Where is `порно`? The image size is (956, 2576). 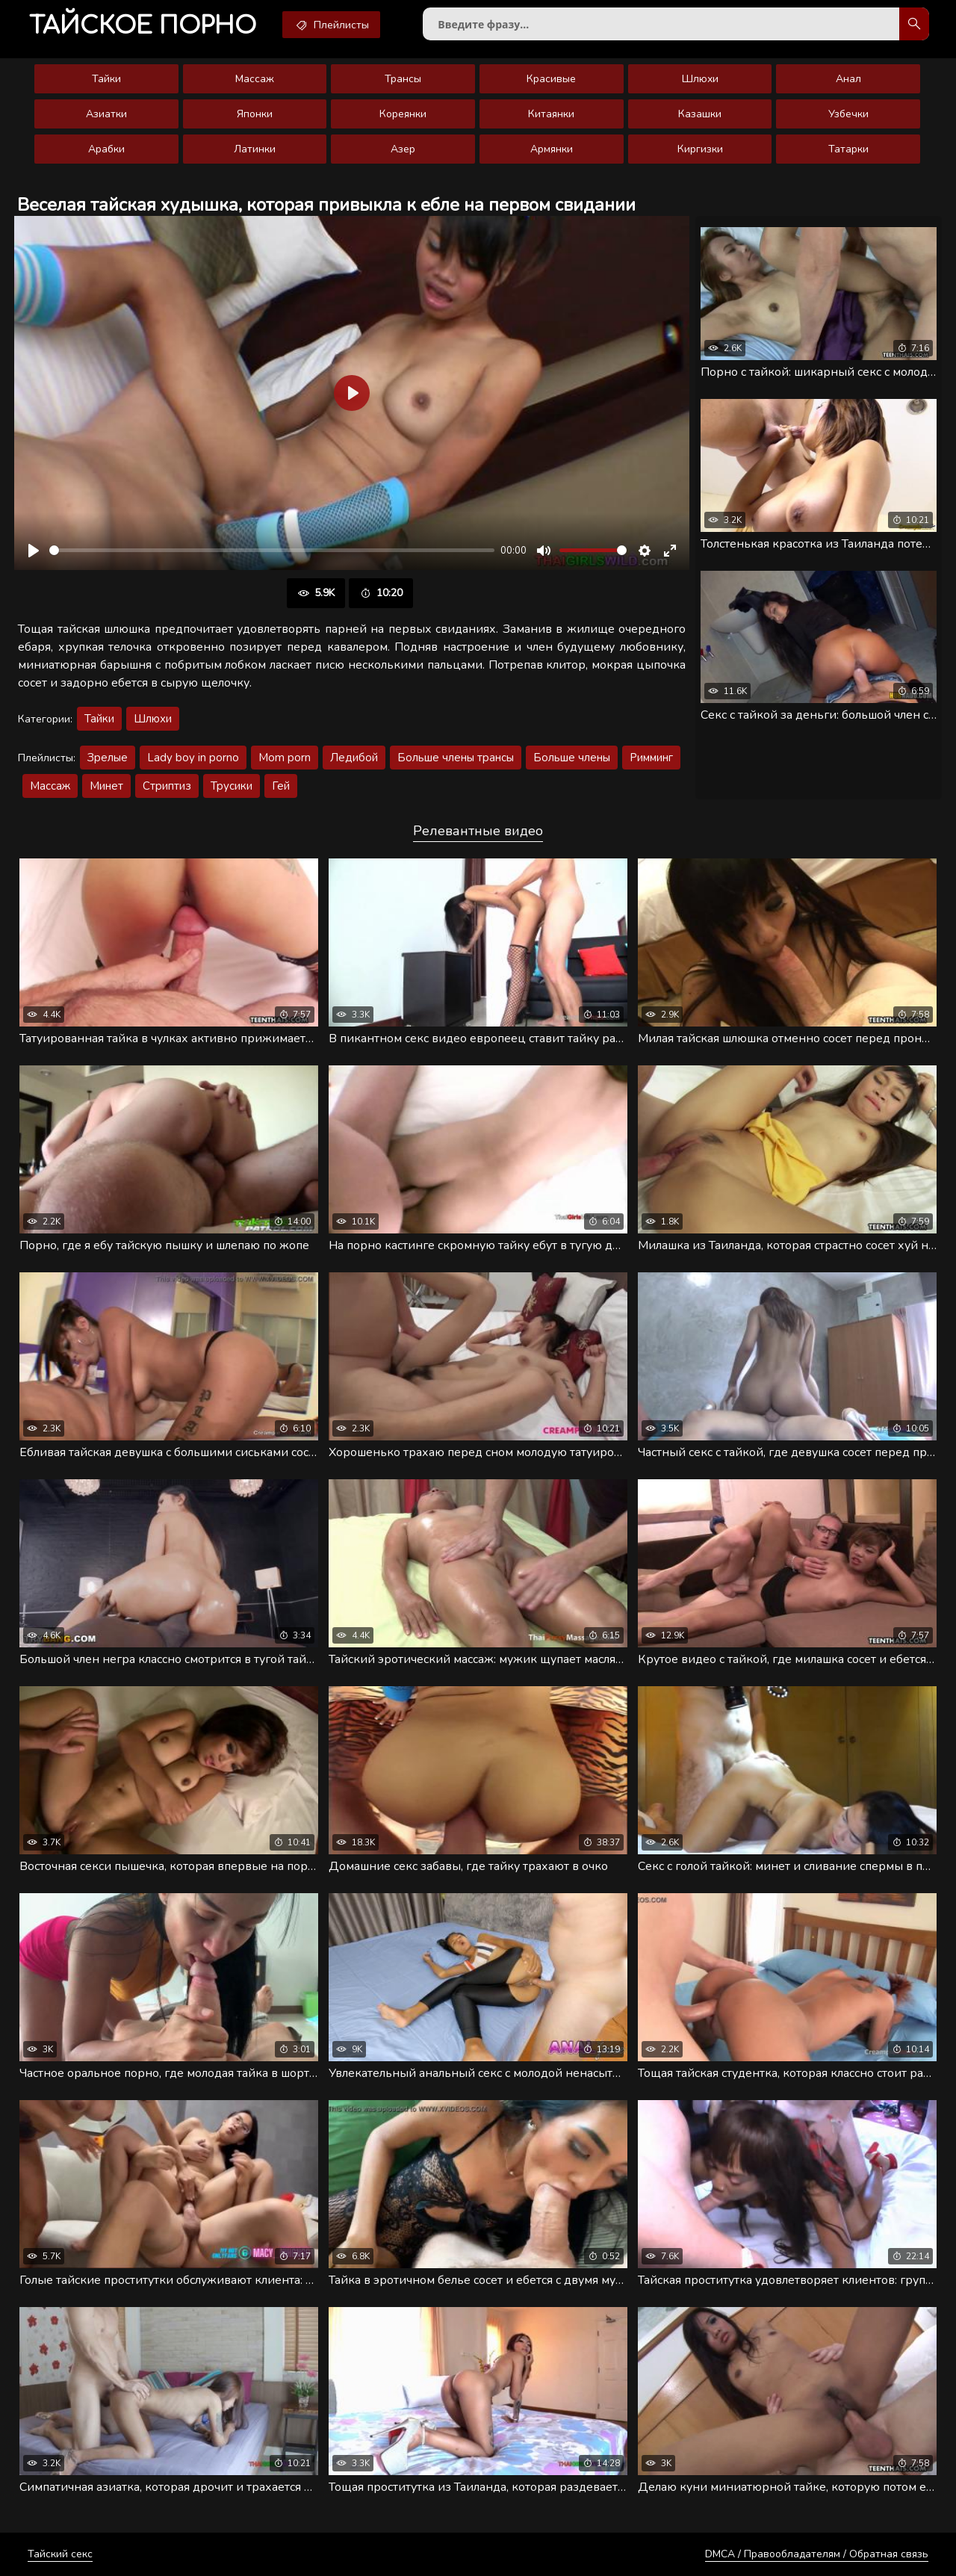 порно is located at coordinates (142, 26).